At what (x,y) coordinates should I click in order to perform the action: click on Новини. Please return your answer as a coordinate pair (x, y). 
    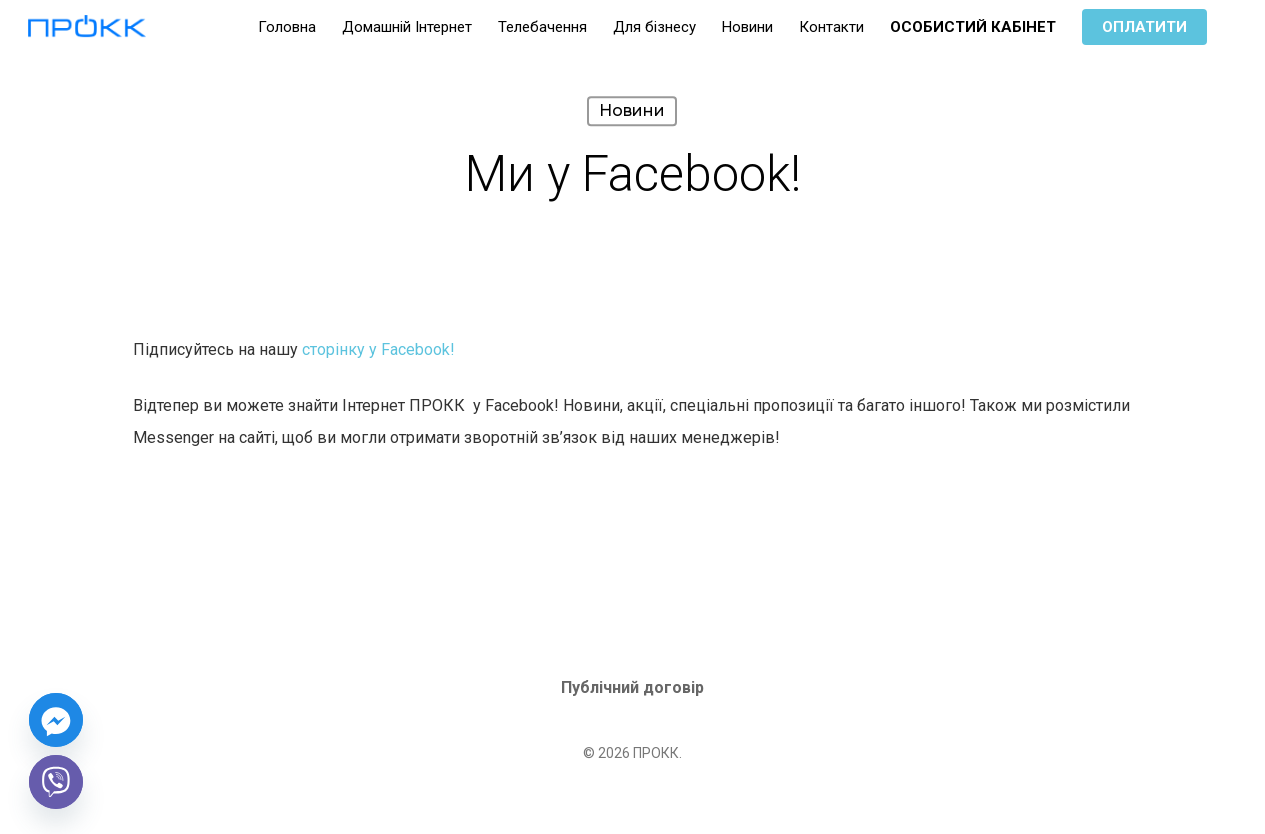
    Looking at the image, I should click on (632, 110).